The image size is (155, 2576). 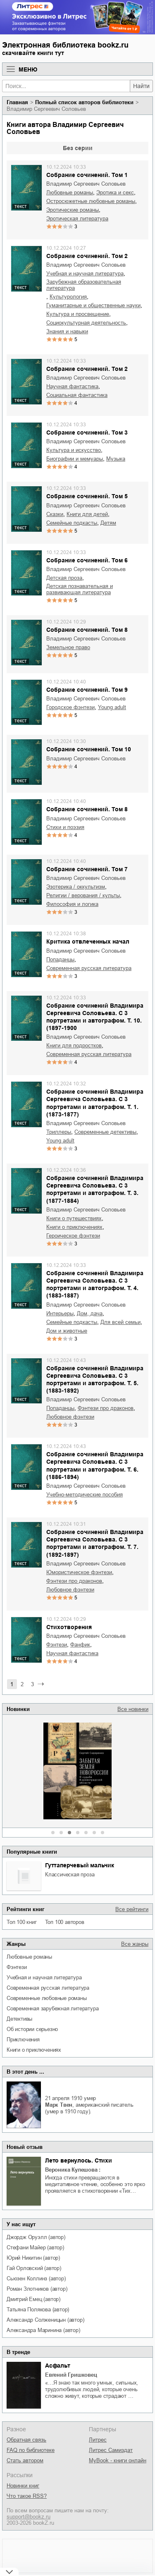 What do you see at coordinates (34, 2268) in the screenshot?
I see `Гай Орловский (автор)` at bounding box center [34, 2268].